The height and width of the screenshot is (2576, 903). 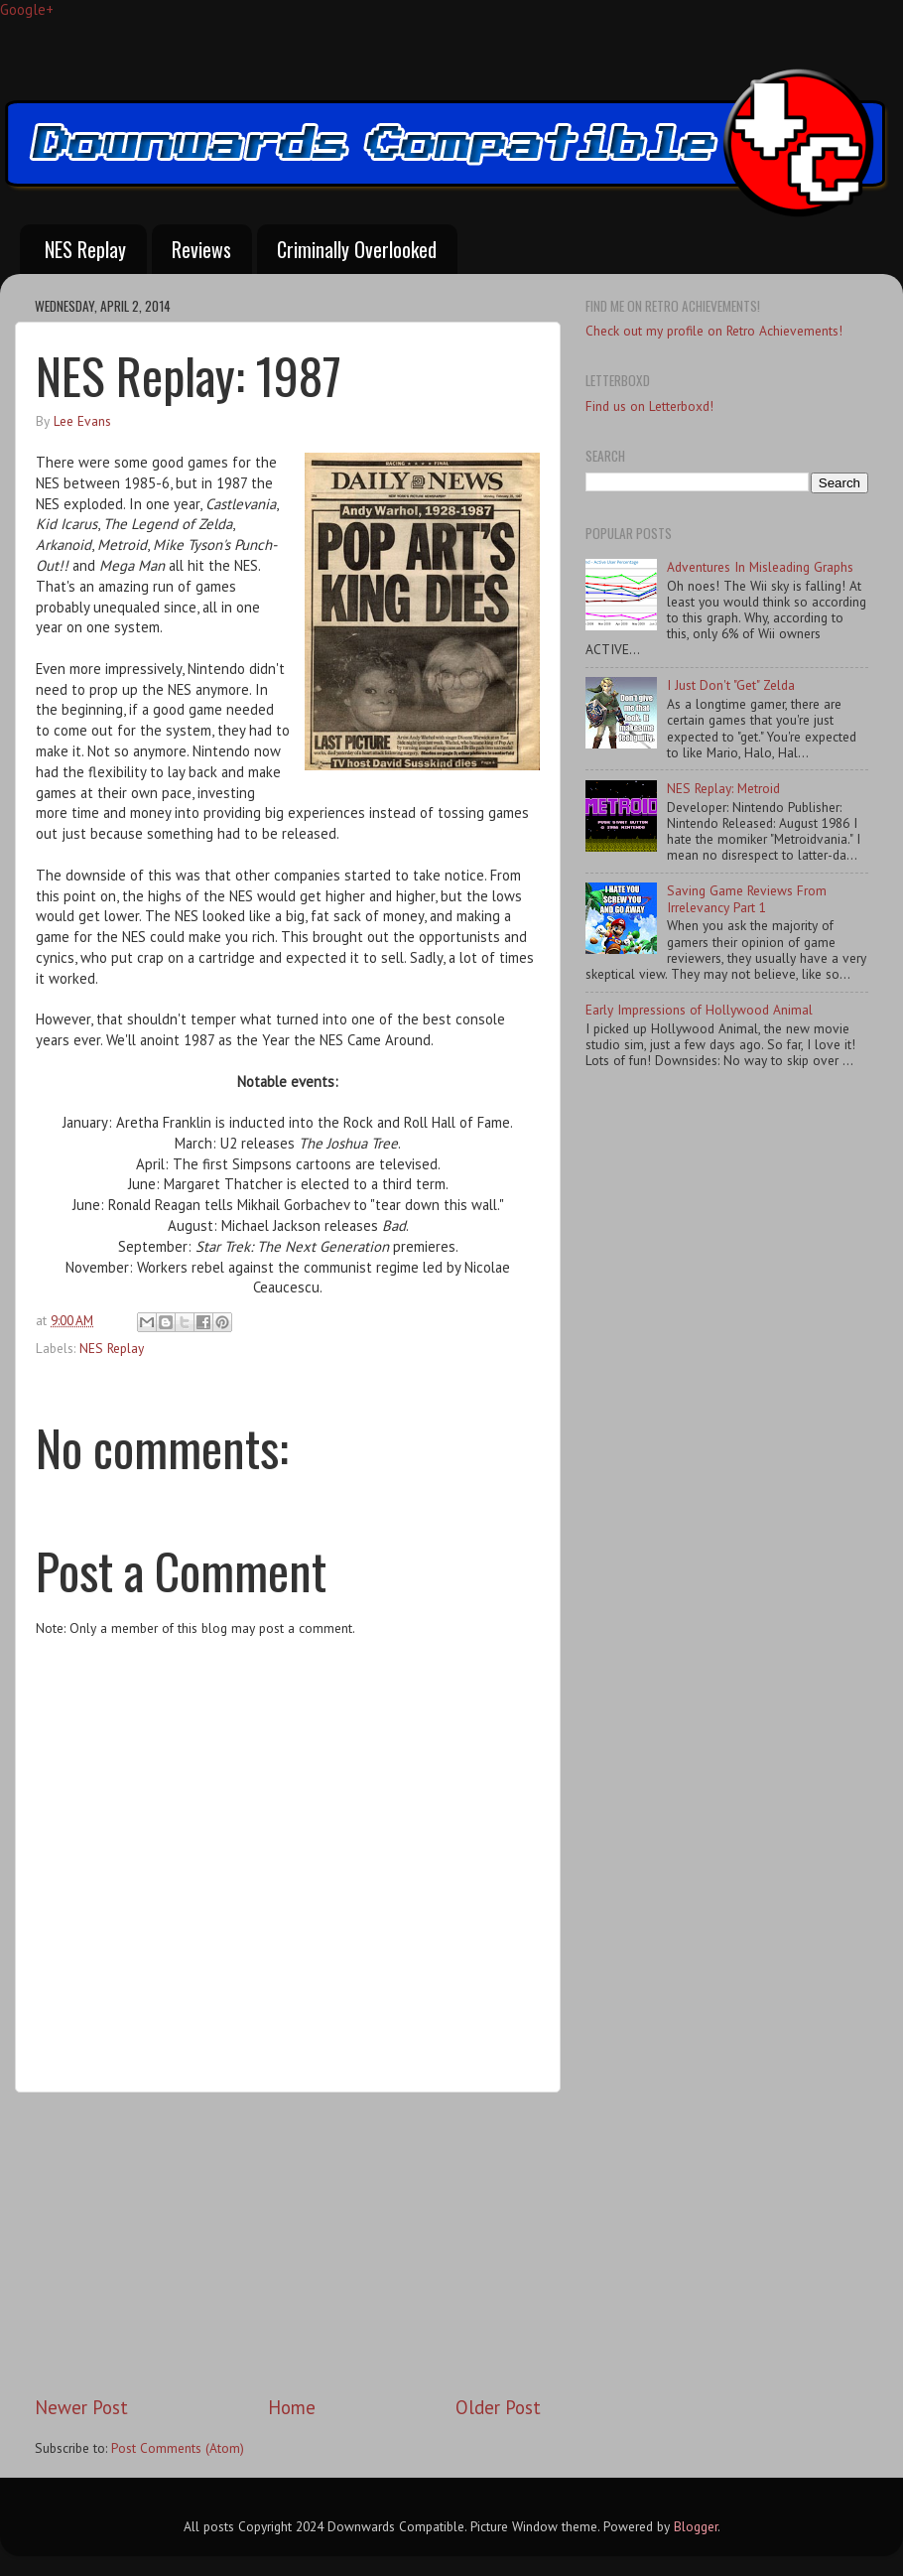 What do you see at coordinates (498, 2407) in the screenshot?
I see `Older Post` at bounding box center [498, 2407].